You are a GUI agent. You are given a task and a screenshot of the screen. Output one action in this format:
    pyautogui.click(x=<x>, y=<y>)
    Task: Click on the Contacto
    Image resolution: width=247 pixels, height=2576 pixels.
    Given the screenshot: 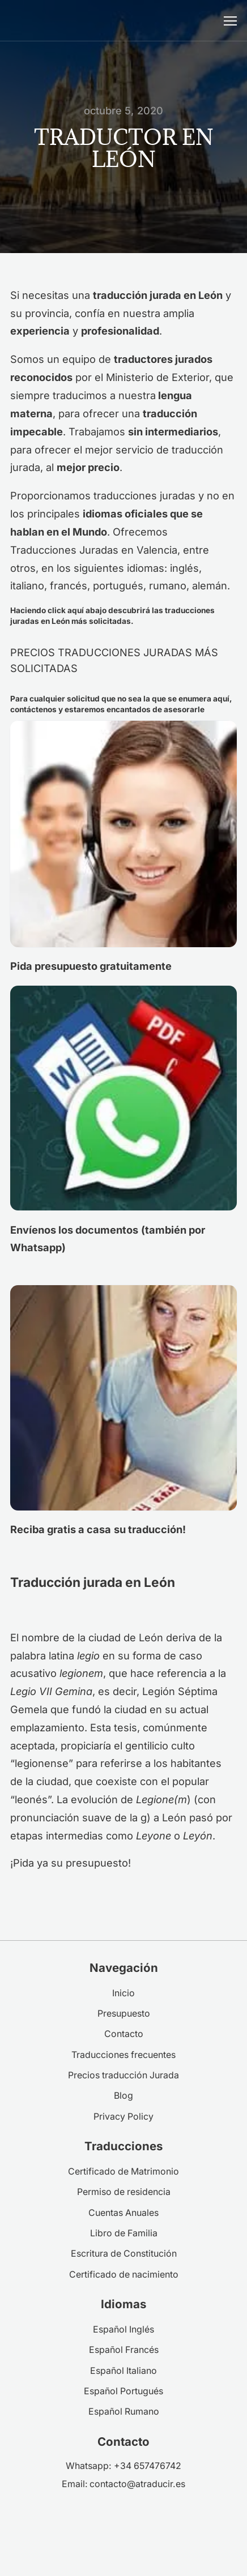 What is the action you would take?
    pyautogui.click(x=123, y=2034)
    